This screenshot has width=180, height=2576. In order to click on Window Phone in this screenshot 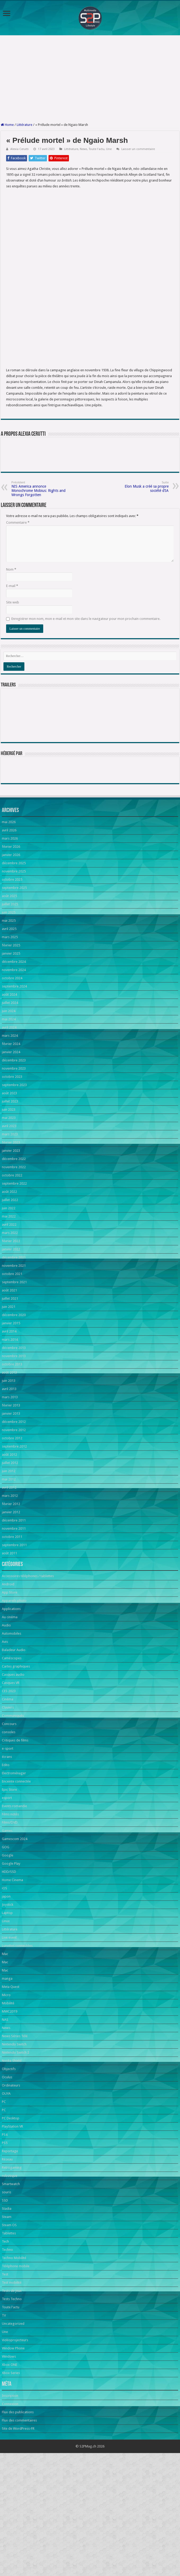, I will do `click(13, 2452)`.